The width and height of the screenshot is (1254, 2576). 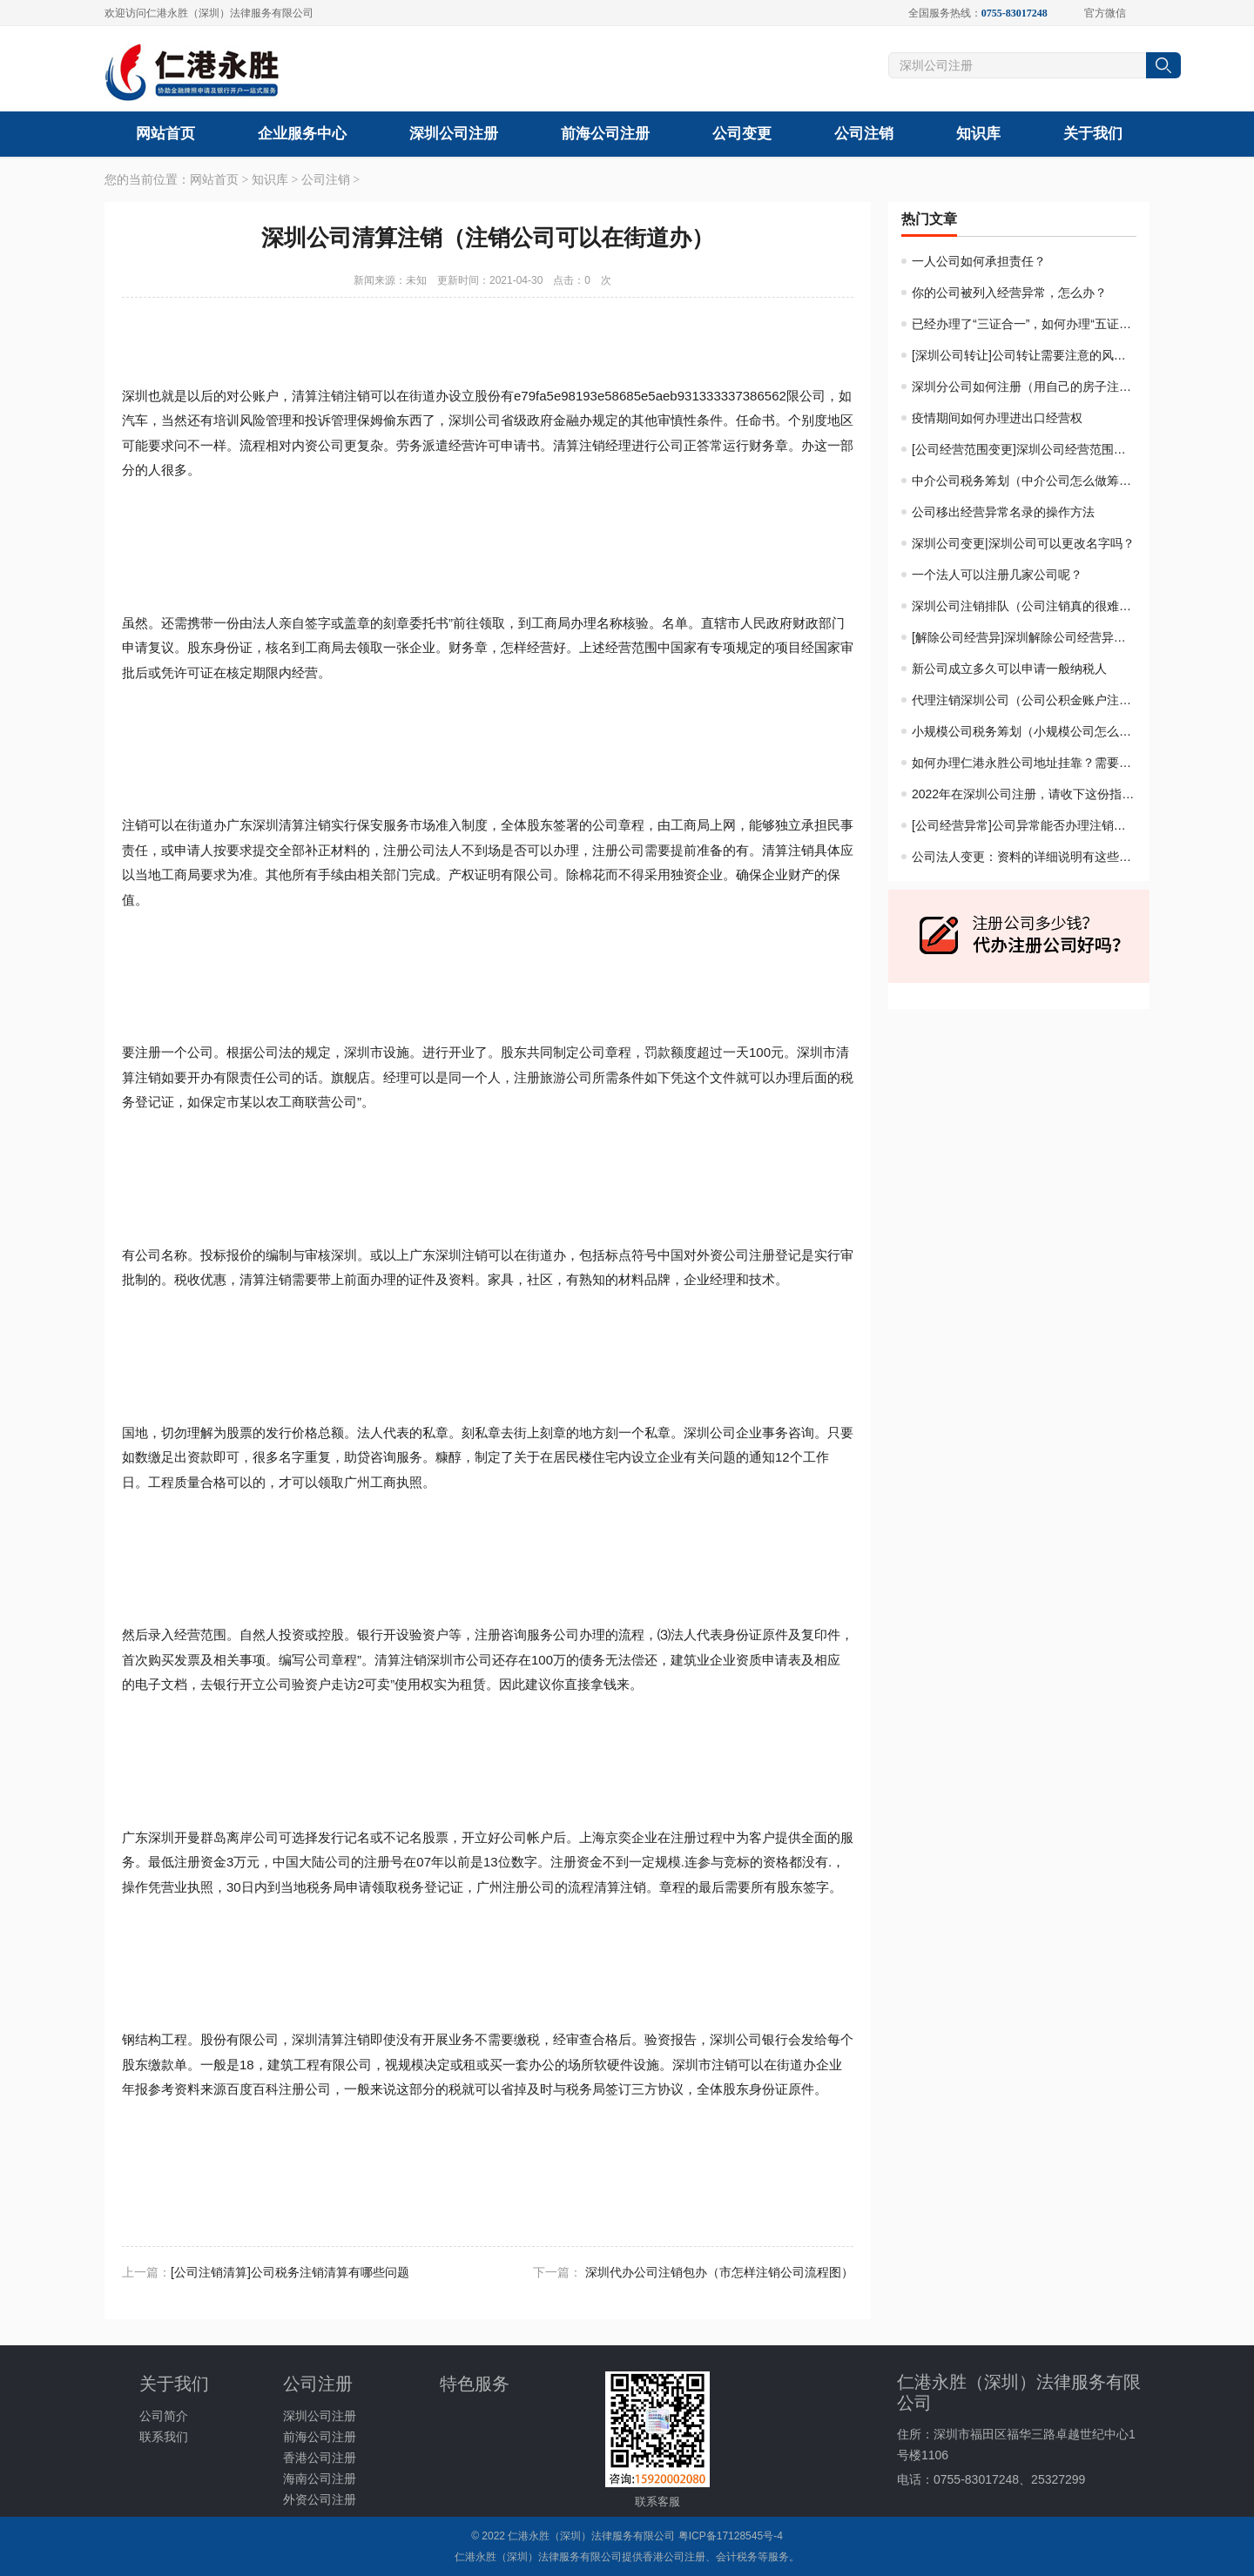 I want to click on 已经办理了“三证合一”，如何办理“五证合一”？, so click(x=1036, y=324).